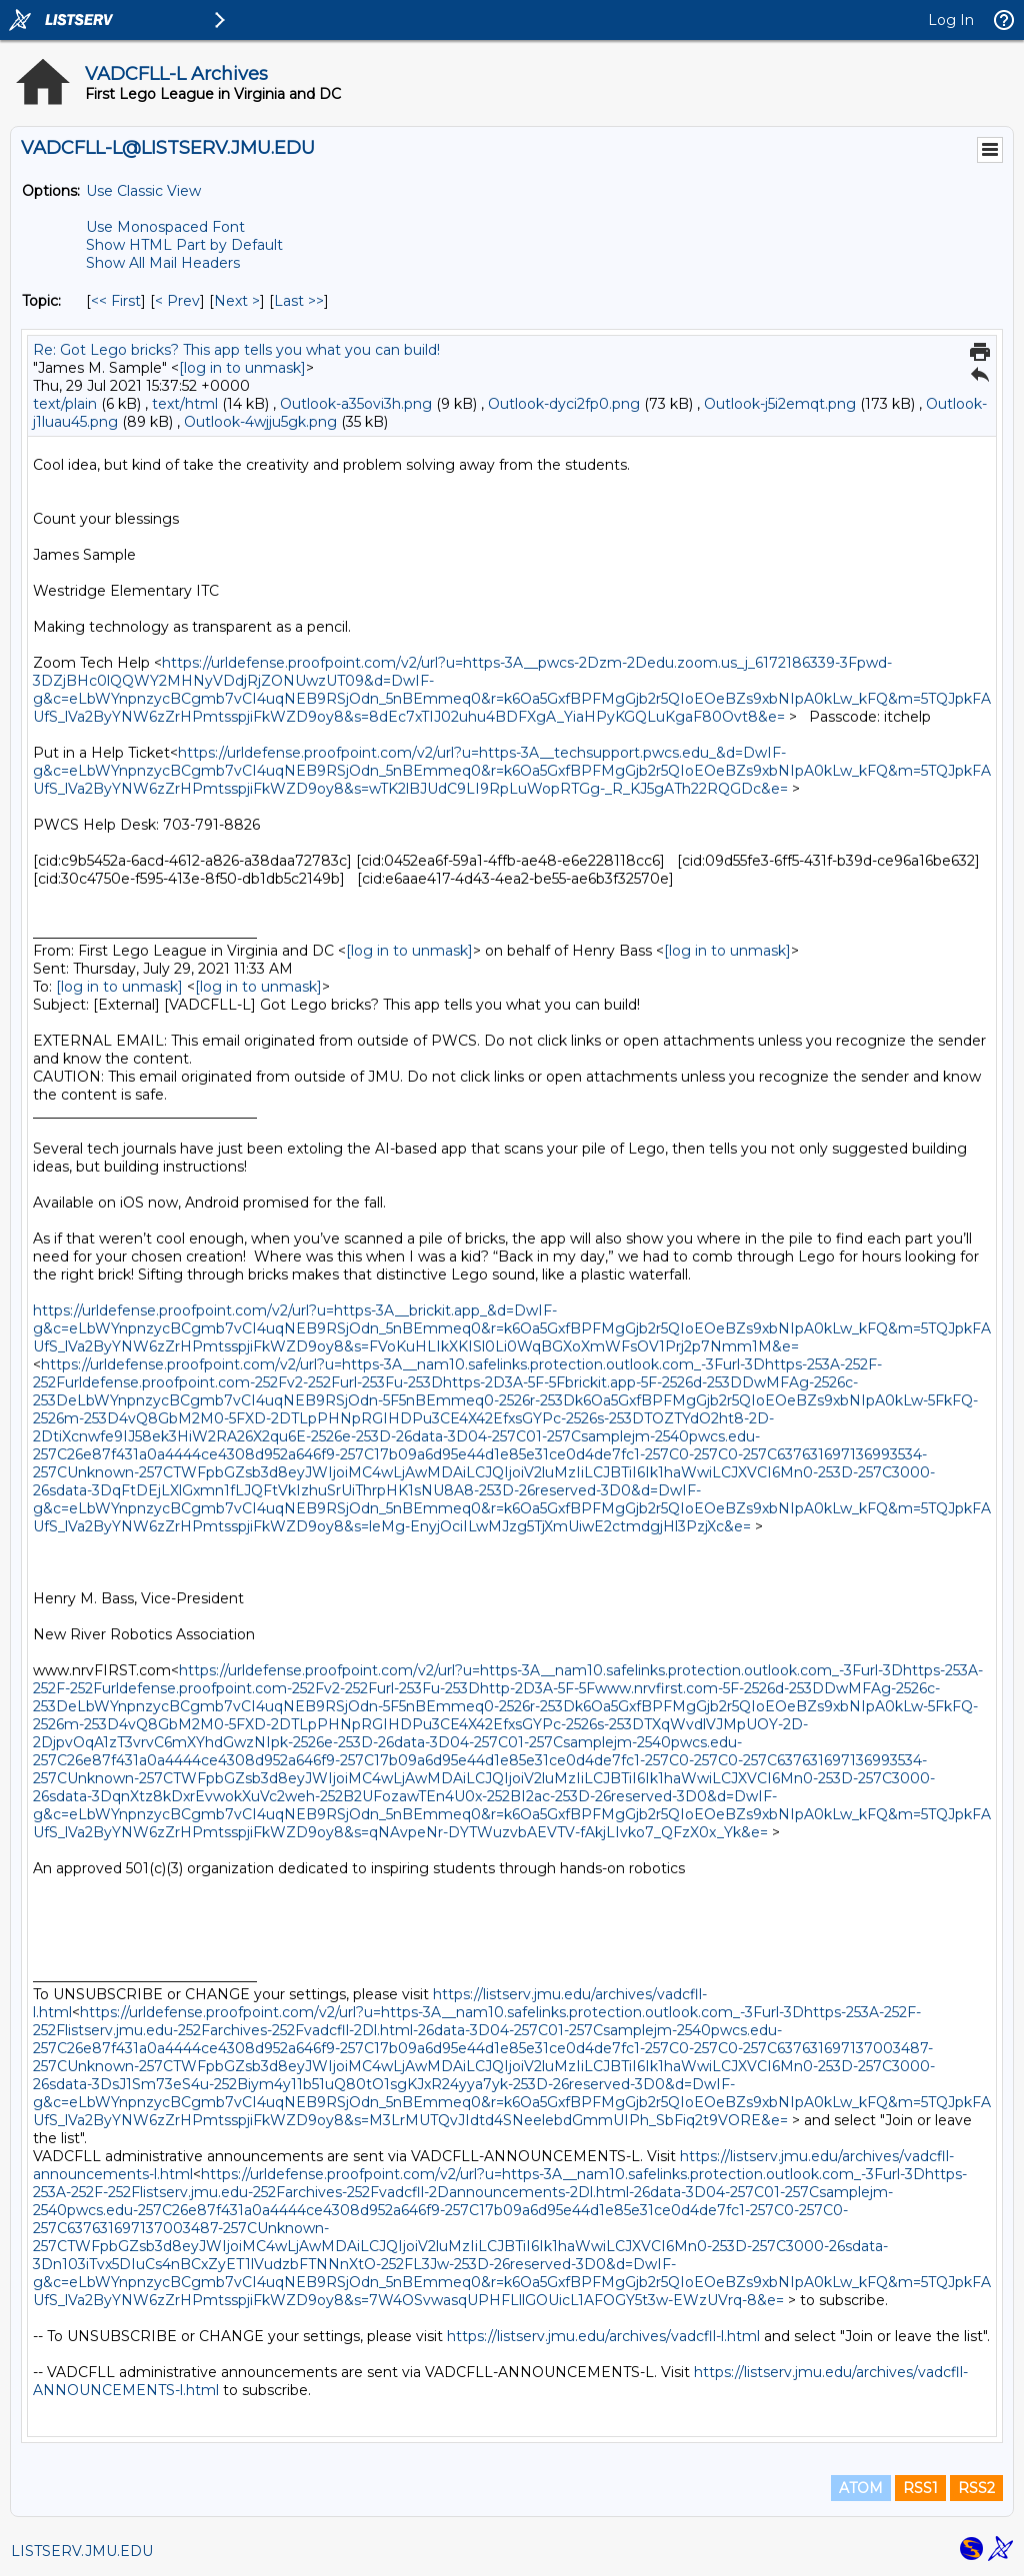 This screenshot has height=2576, width=1024. Describe the element at coordinates (260, 422) in the screenshot. I see `Outlook-4wjju5gk.png` at that location.